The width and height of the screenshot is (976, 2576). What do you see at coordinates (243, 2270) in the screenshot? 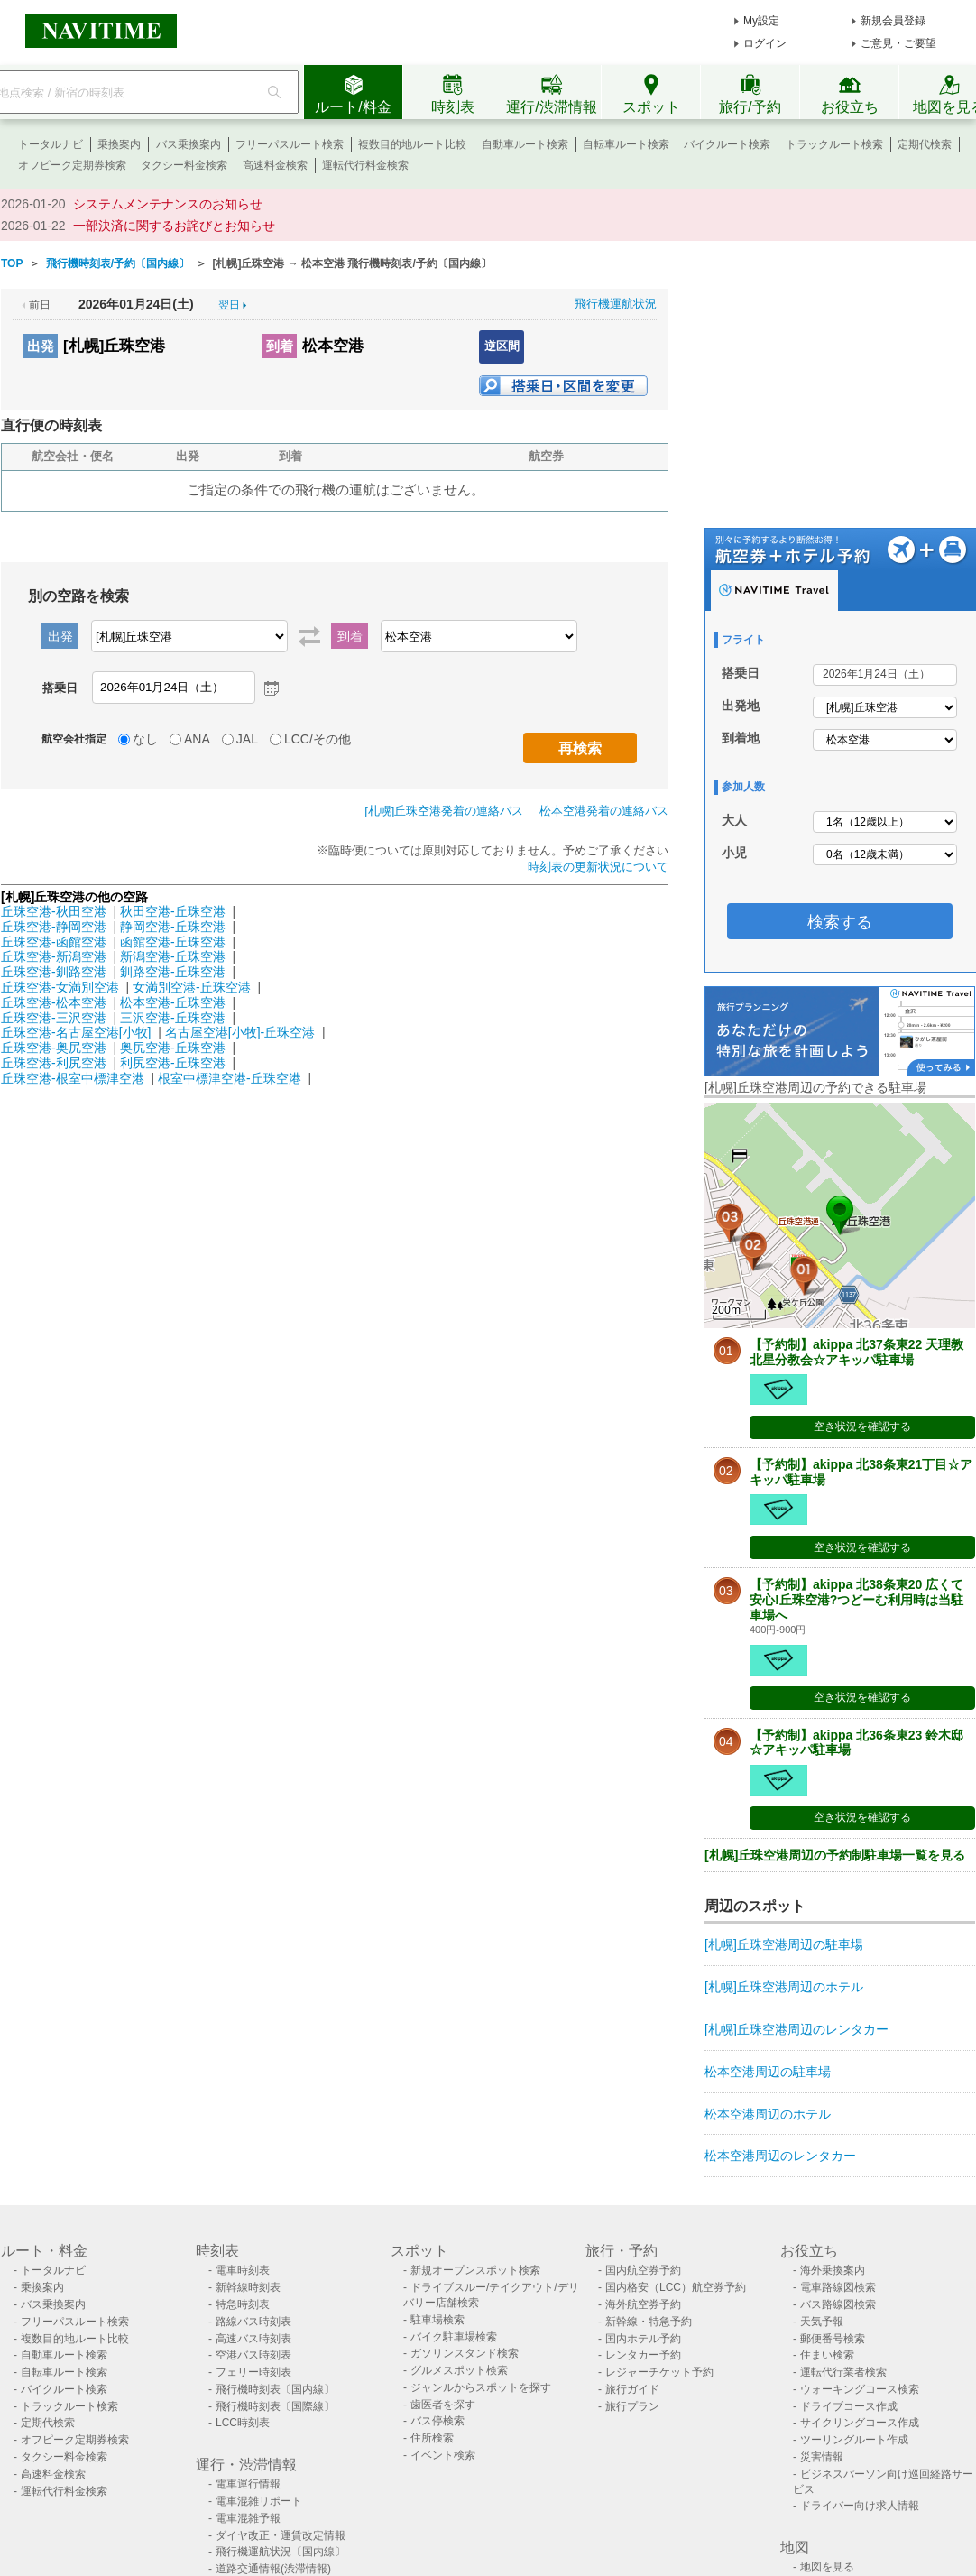
I see `電車時刻表` at bounding box center [243, 2270].